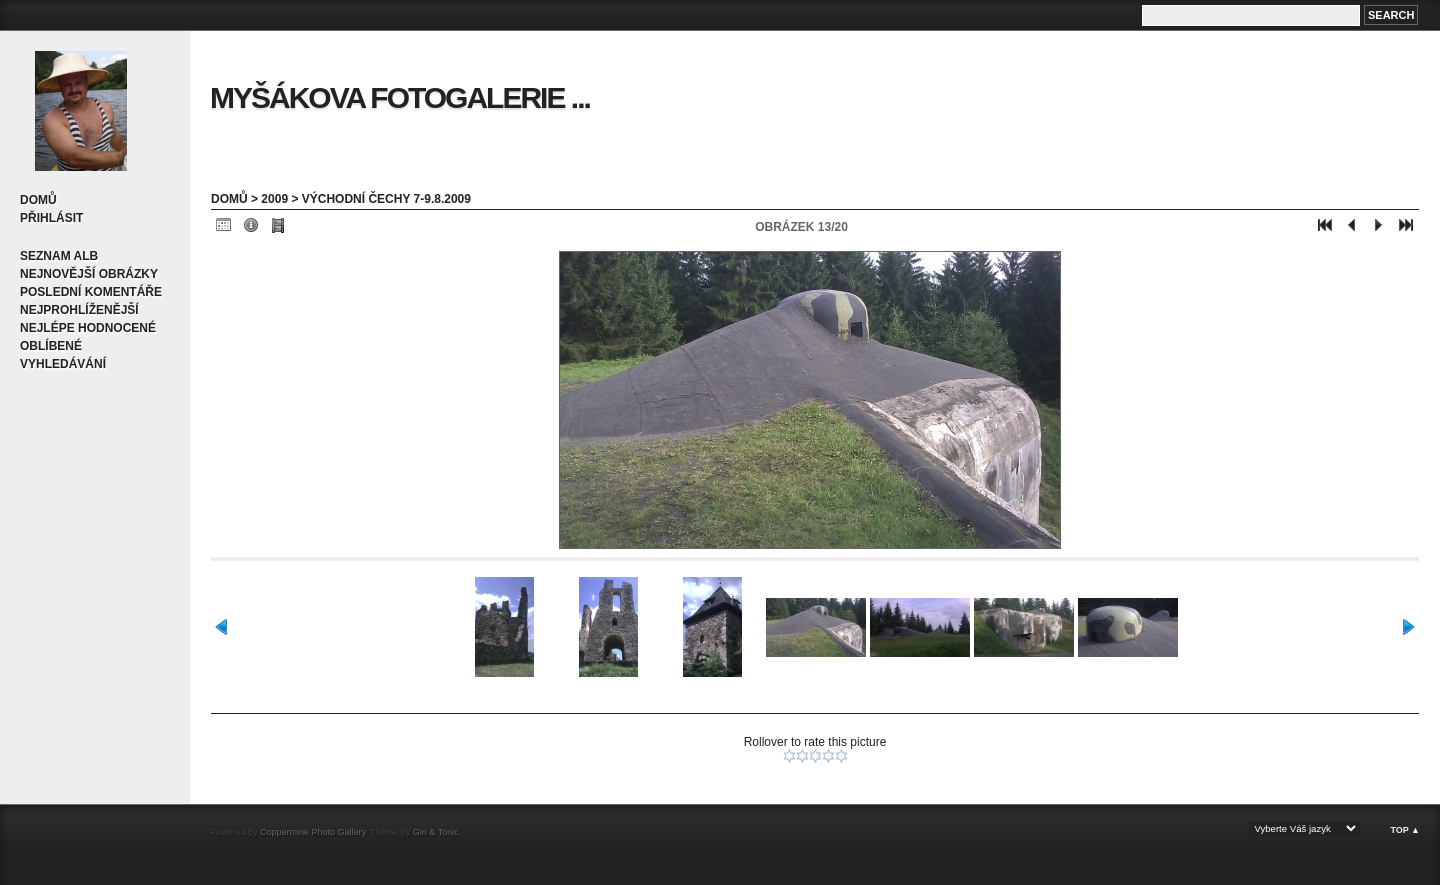  What do you see at coordinates (79, 310) in the screenshot?
I see `Nejprohlíženější` at bounding box center [79, 310].